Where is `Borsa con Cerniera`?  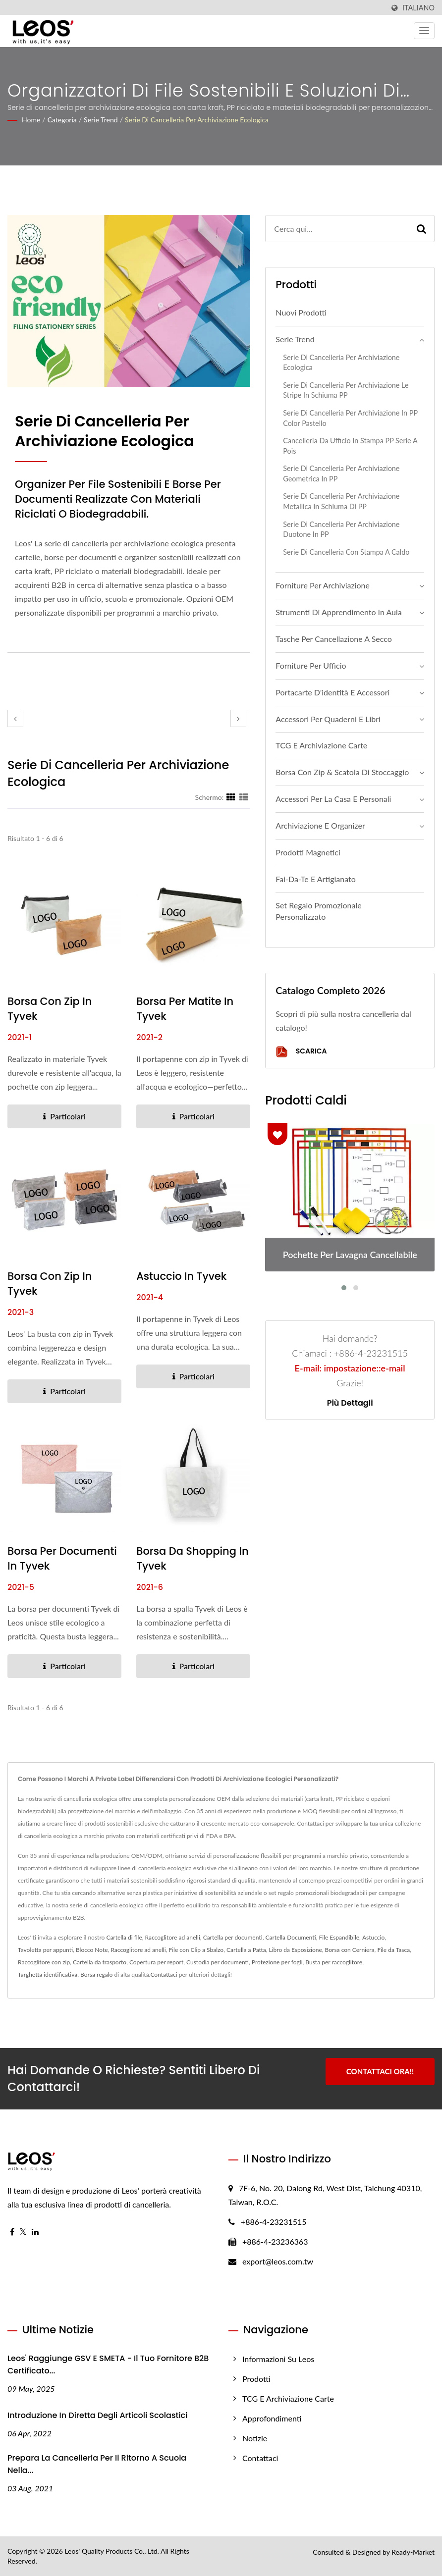
Borsa con Cerniera is located at coordinates (350, 1949).